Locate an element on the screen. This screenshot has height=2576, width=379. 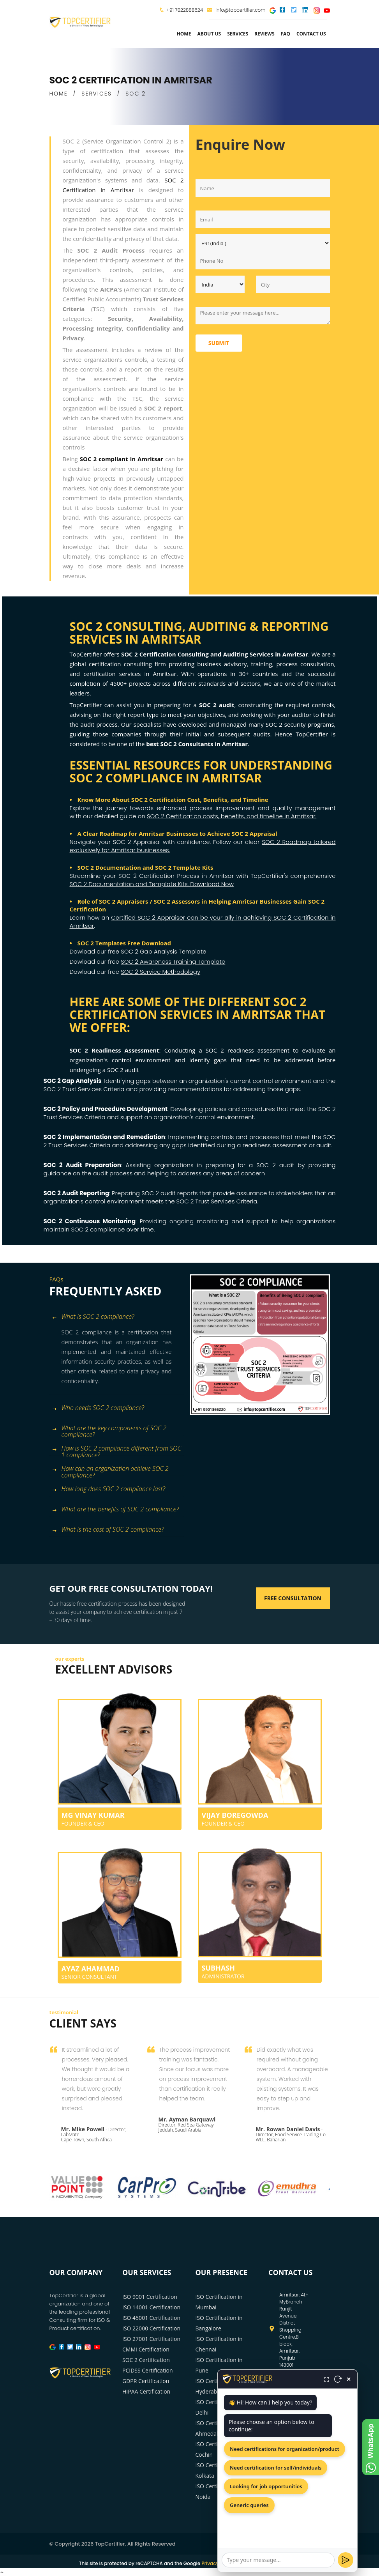
What are the benefits of SOC 2 compliance? [button] is located at coordinates (115, 1509).